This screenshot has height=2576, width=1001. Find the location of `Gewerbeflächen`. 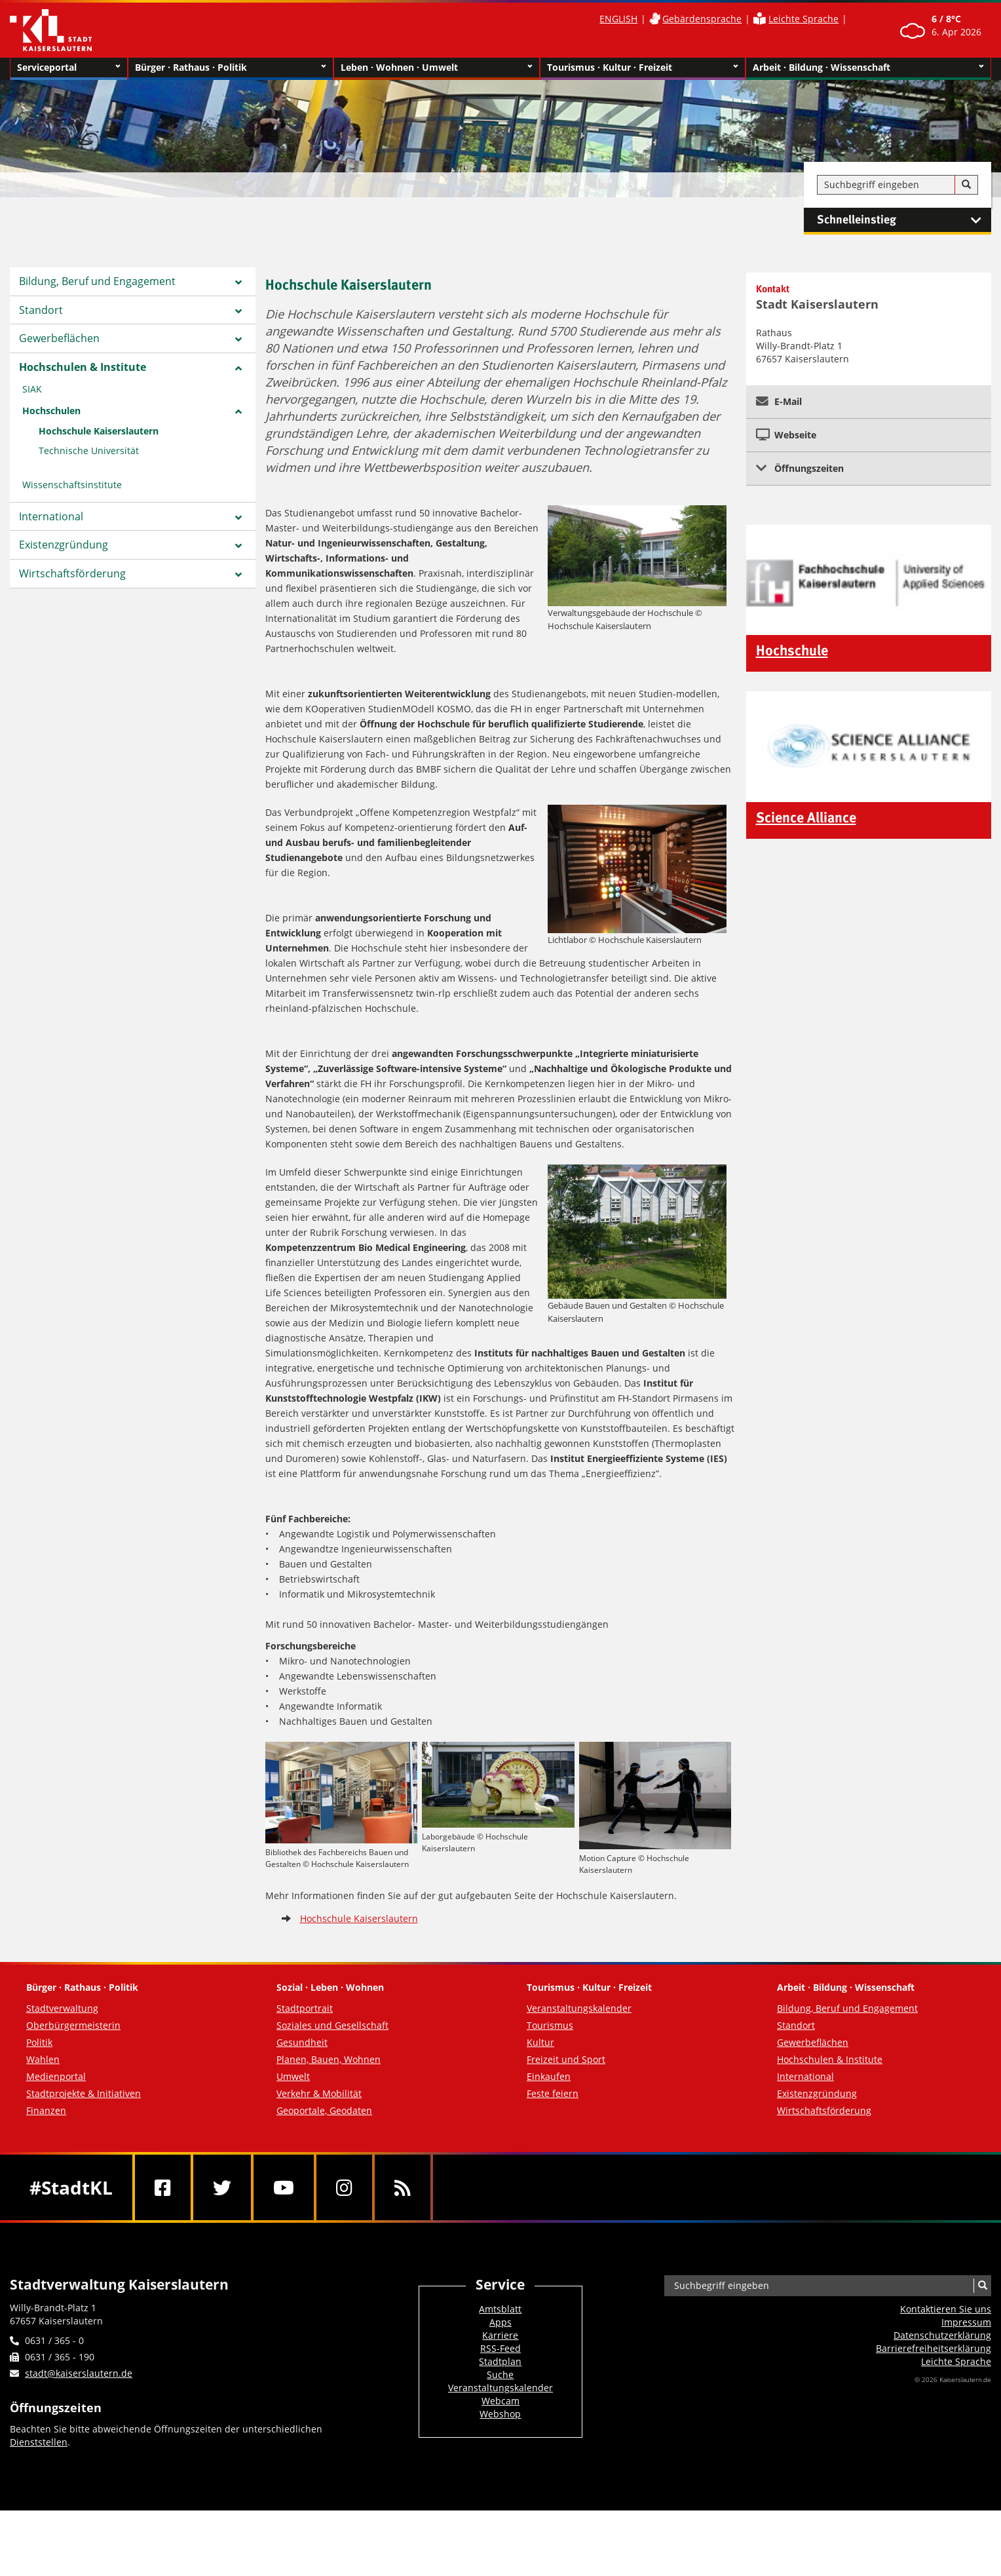

Gewerbeflächen is located at coordinates (59, 338).